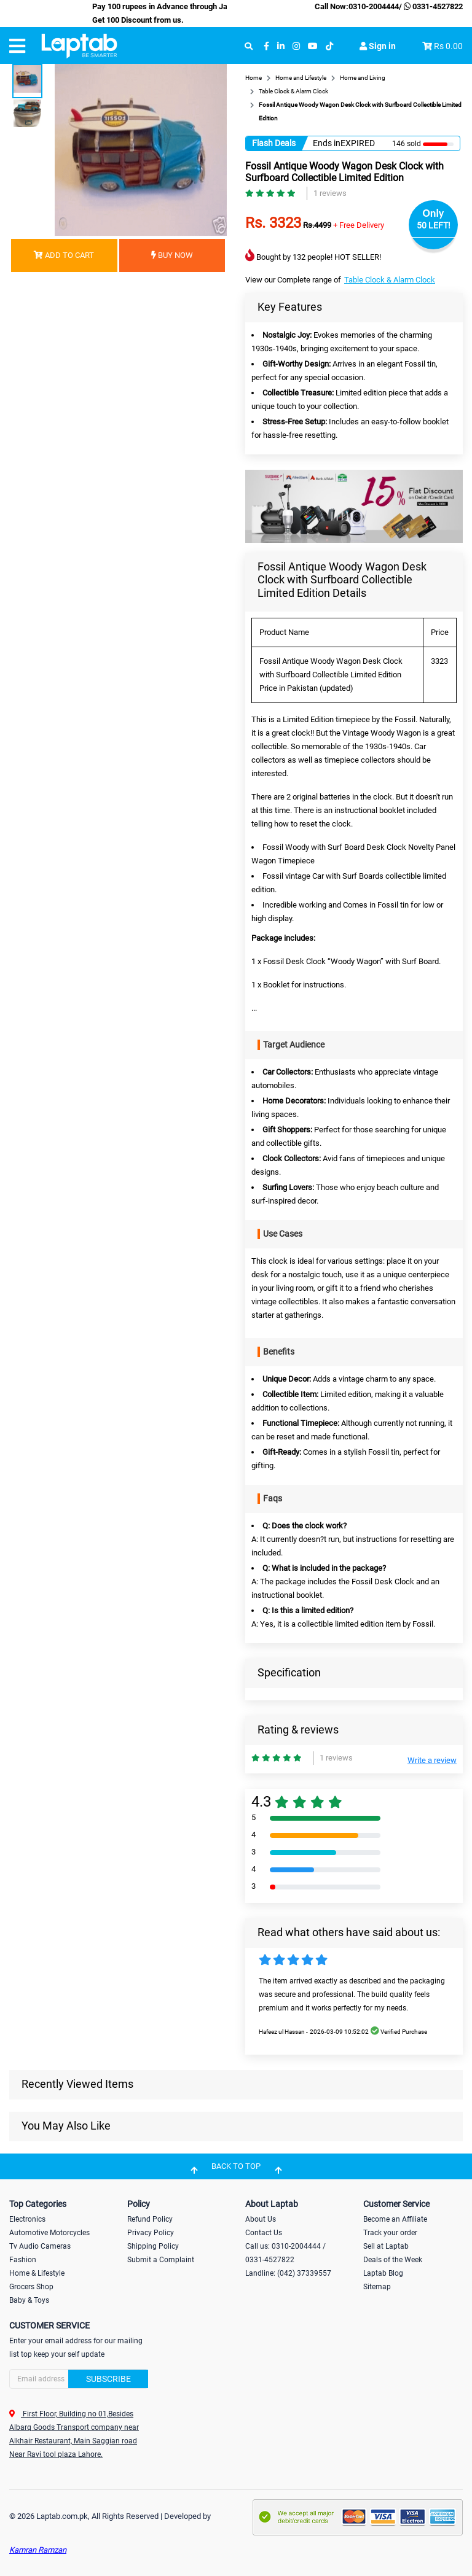 This screenshot has height=2576, width=472. Describe the element at coordinates (40, 2246) in the screenshot. I see `Tv Audio Cameras` at that location.